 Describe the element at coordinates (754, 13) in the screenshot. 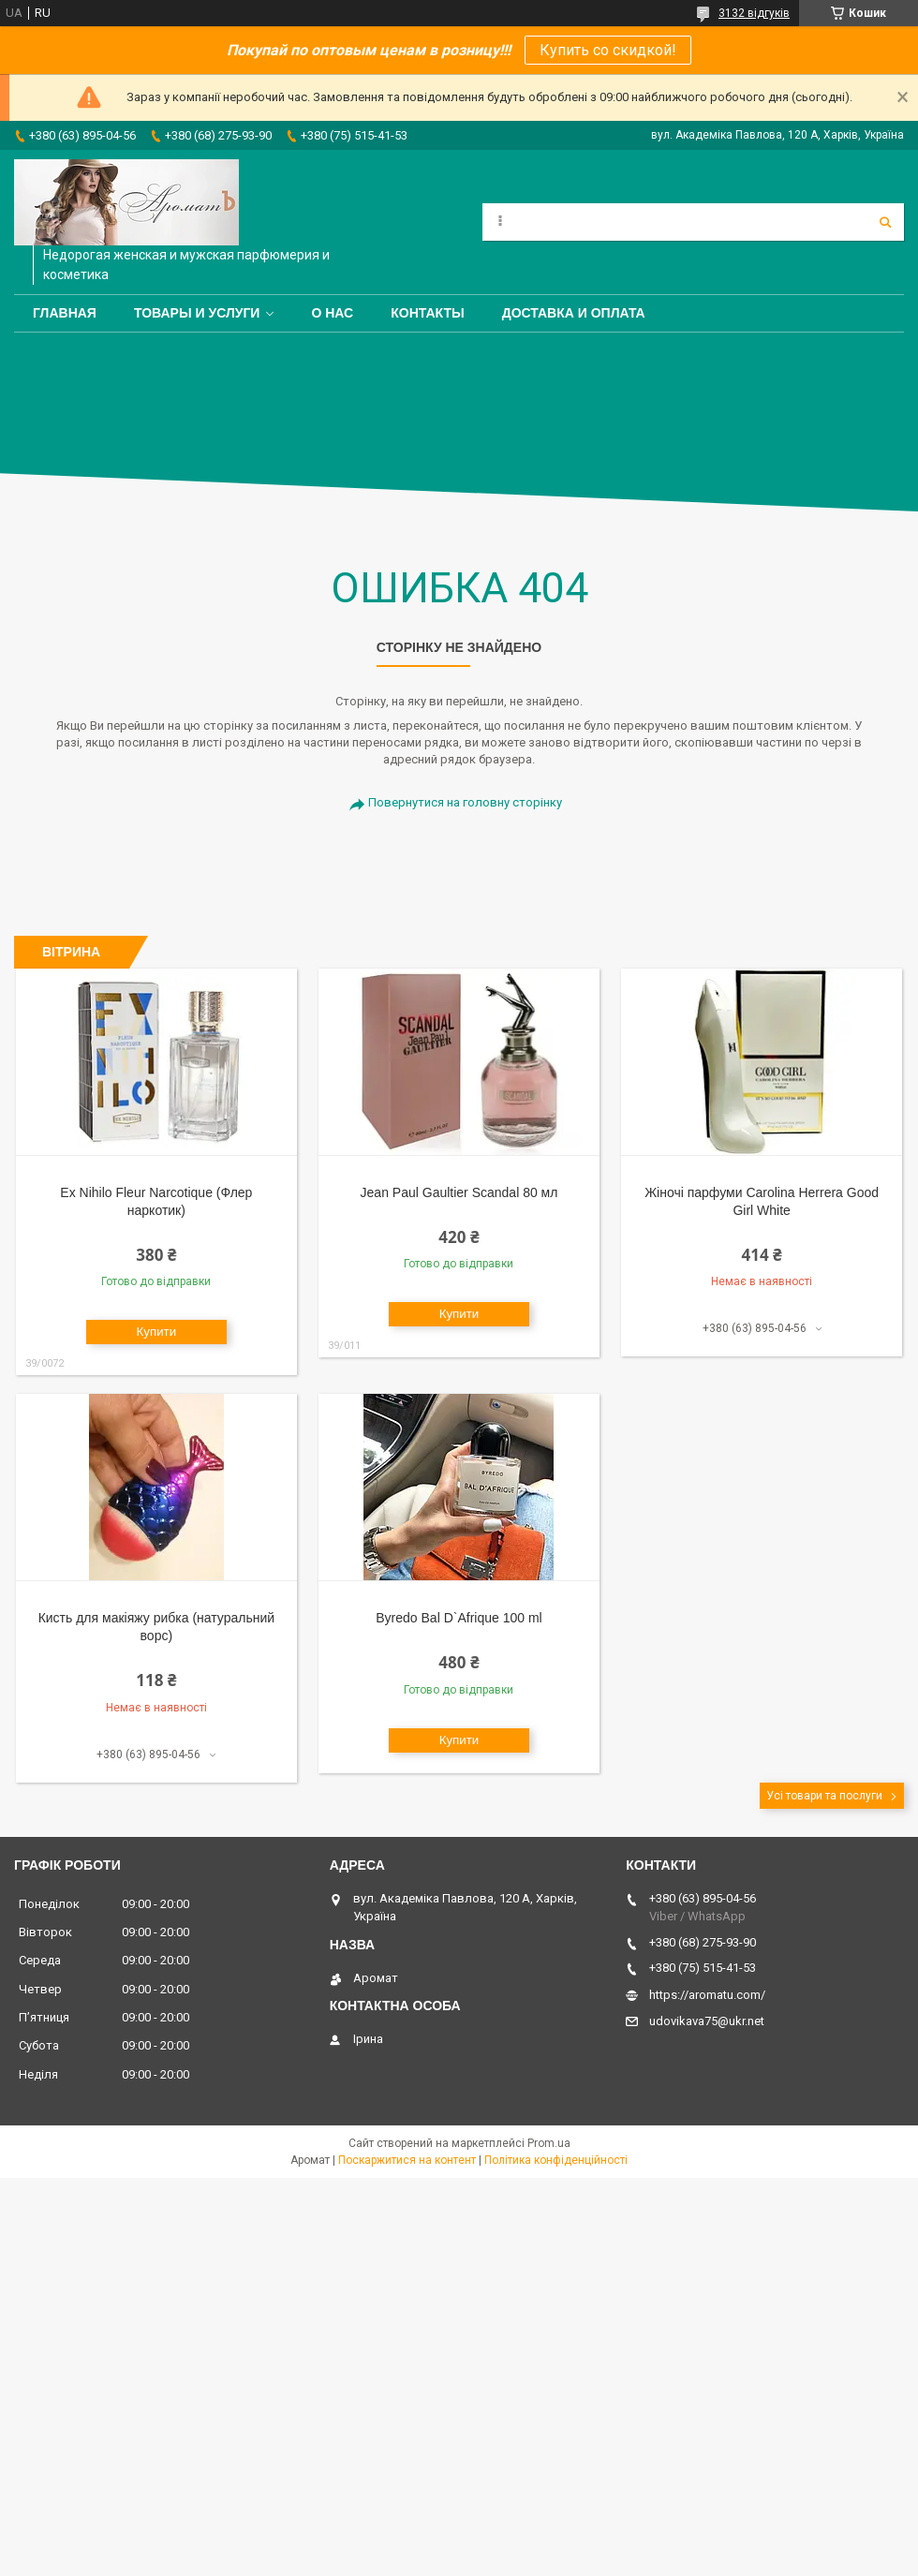

I see `3132 відгуків` at that location.